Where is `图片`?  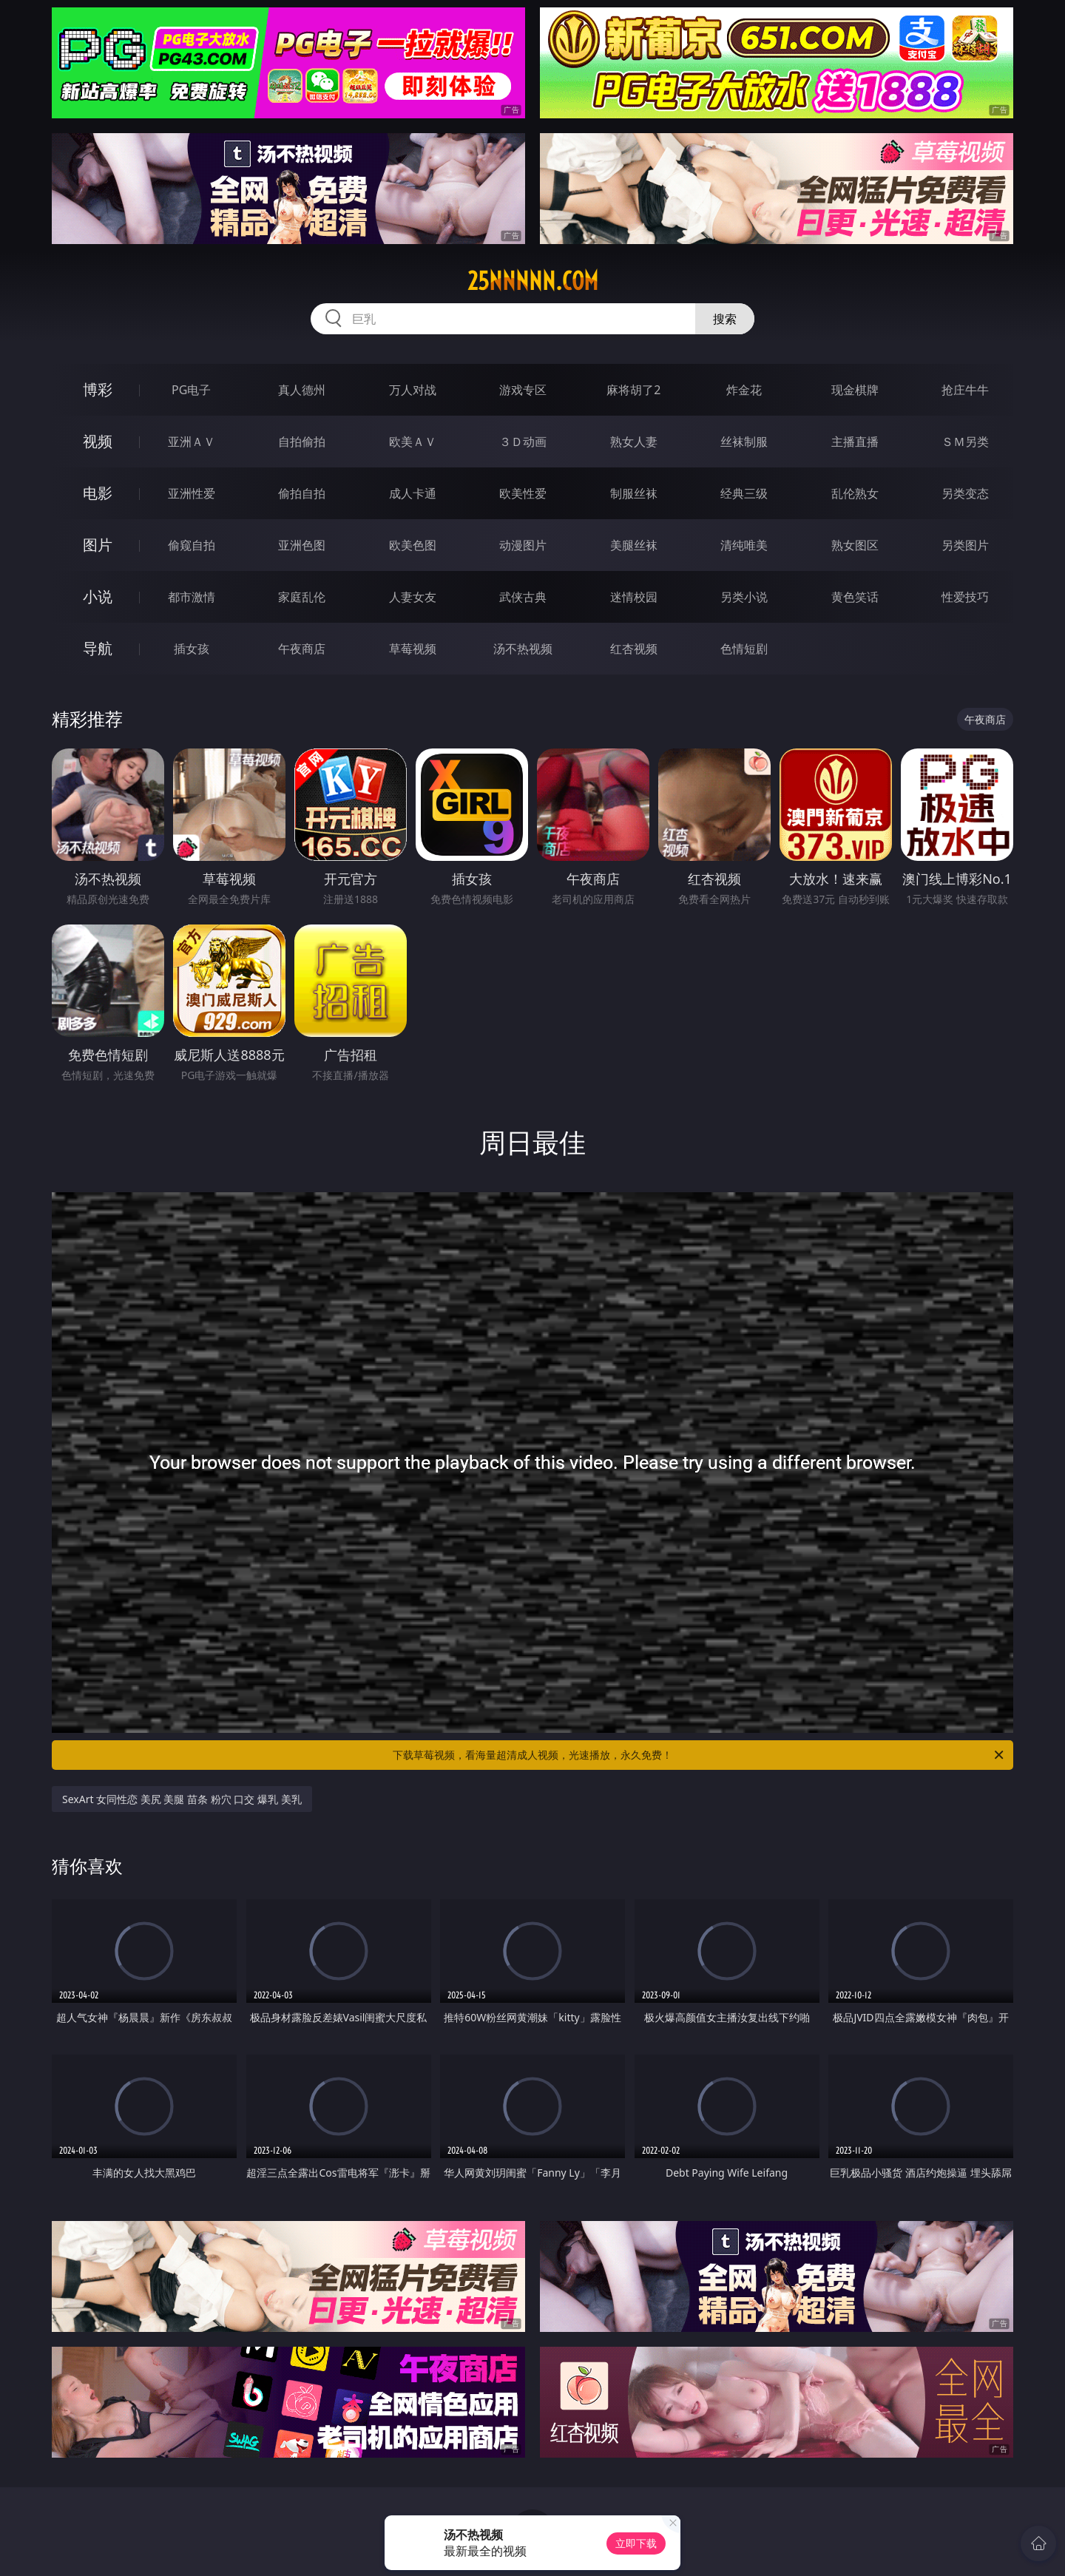 图片 is located at coordinates (97, 545).